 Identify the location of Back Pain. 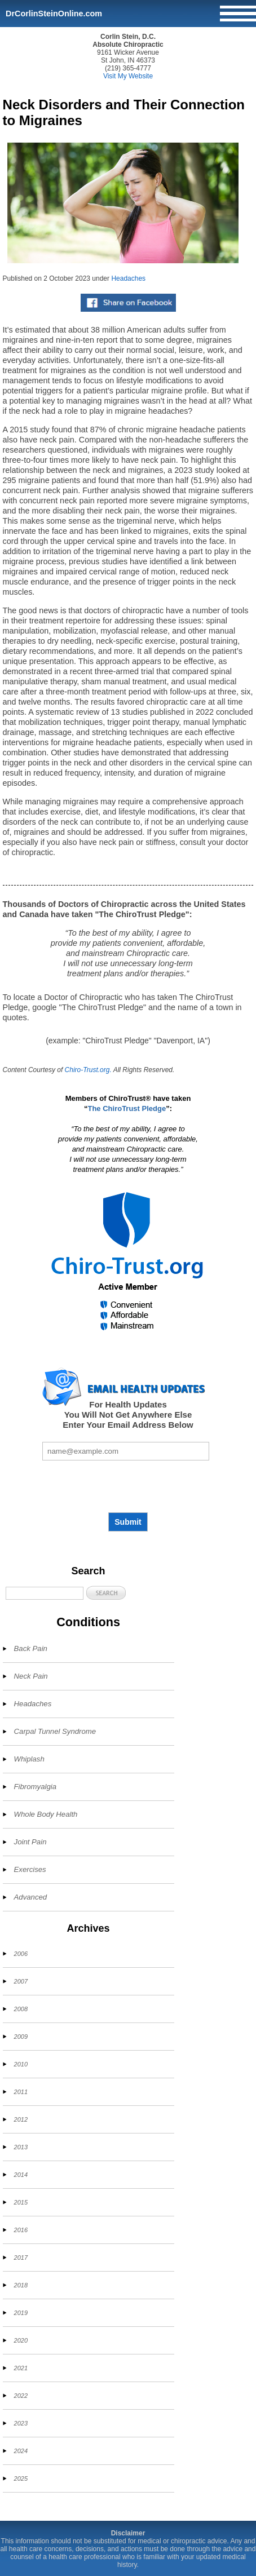
(30, 1648).